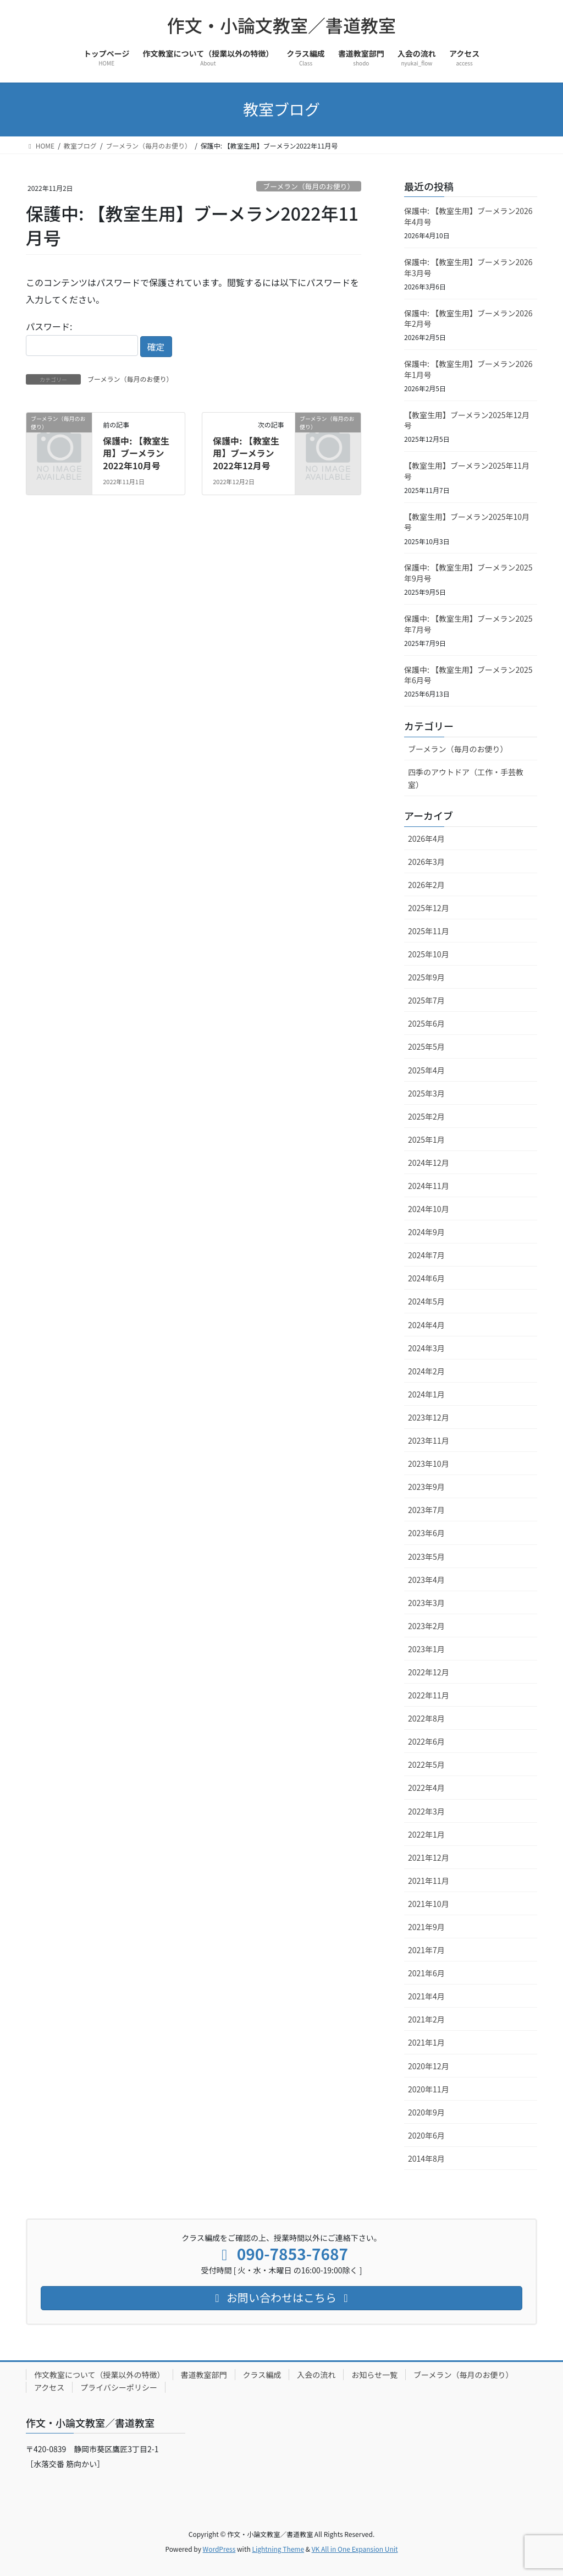 The width and height of the screenshot is (563, 2576). I want to click on パスワード:, so click(82, 337).